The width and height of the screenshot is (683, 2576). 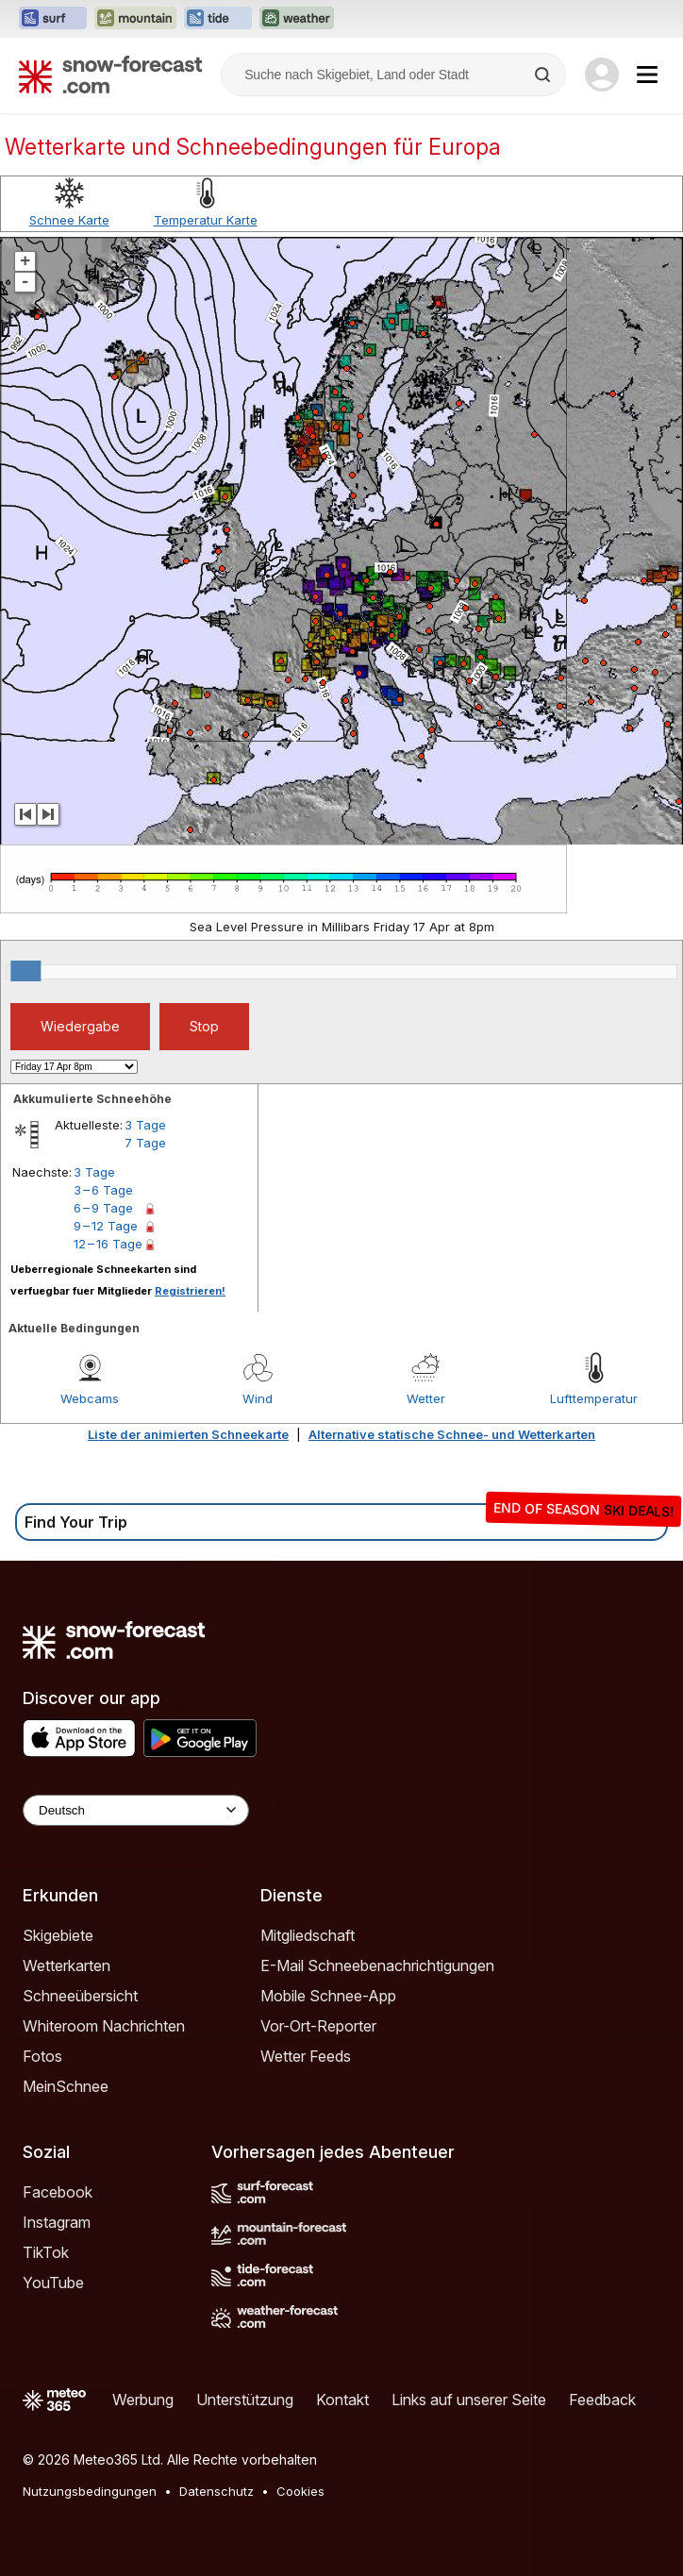 I want to click on Links auf unserer Seite, so click(x=468, y=2399).